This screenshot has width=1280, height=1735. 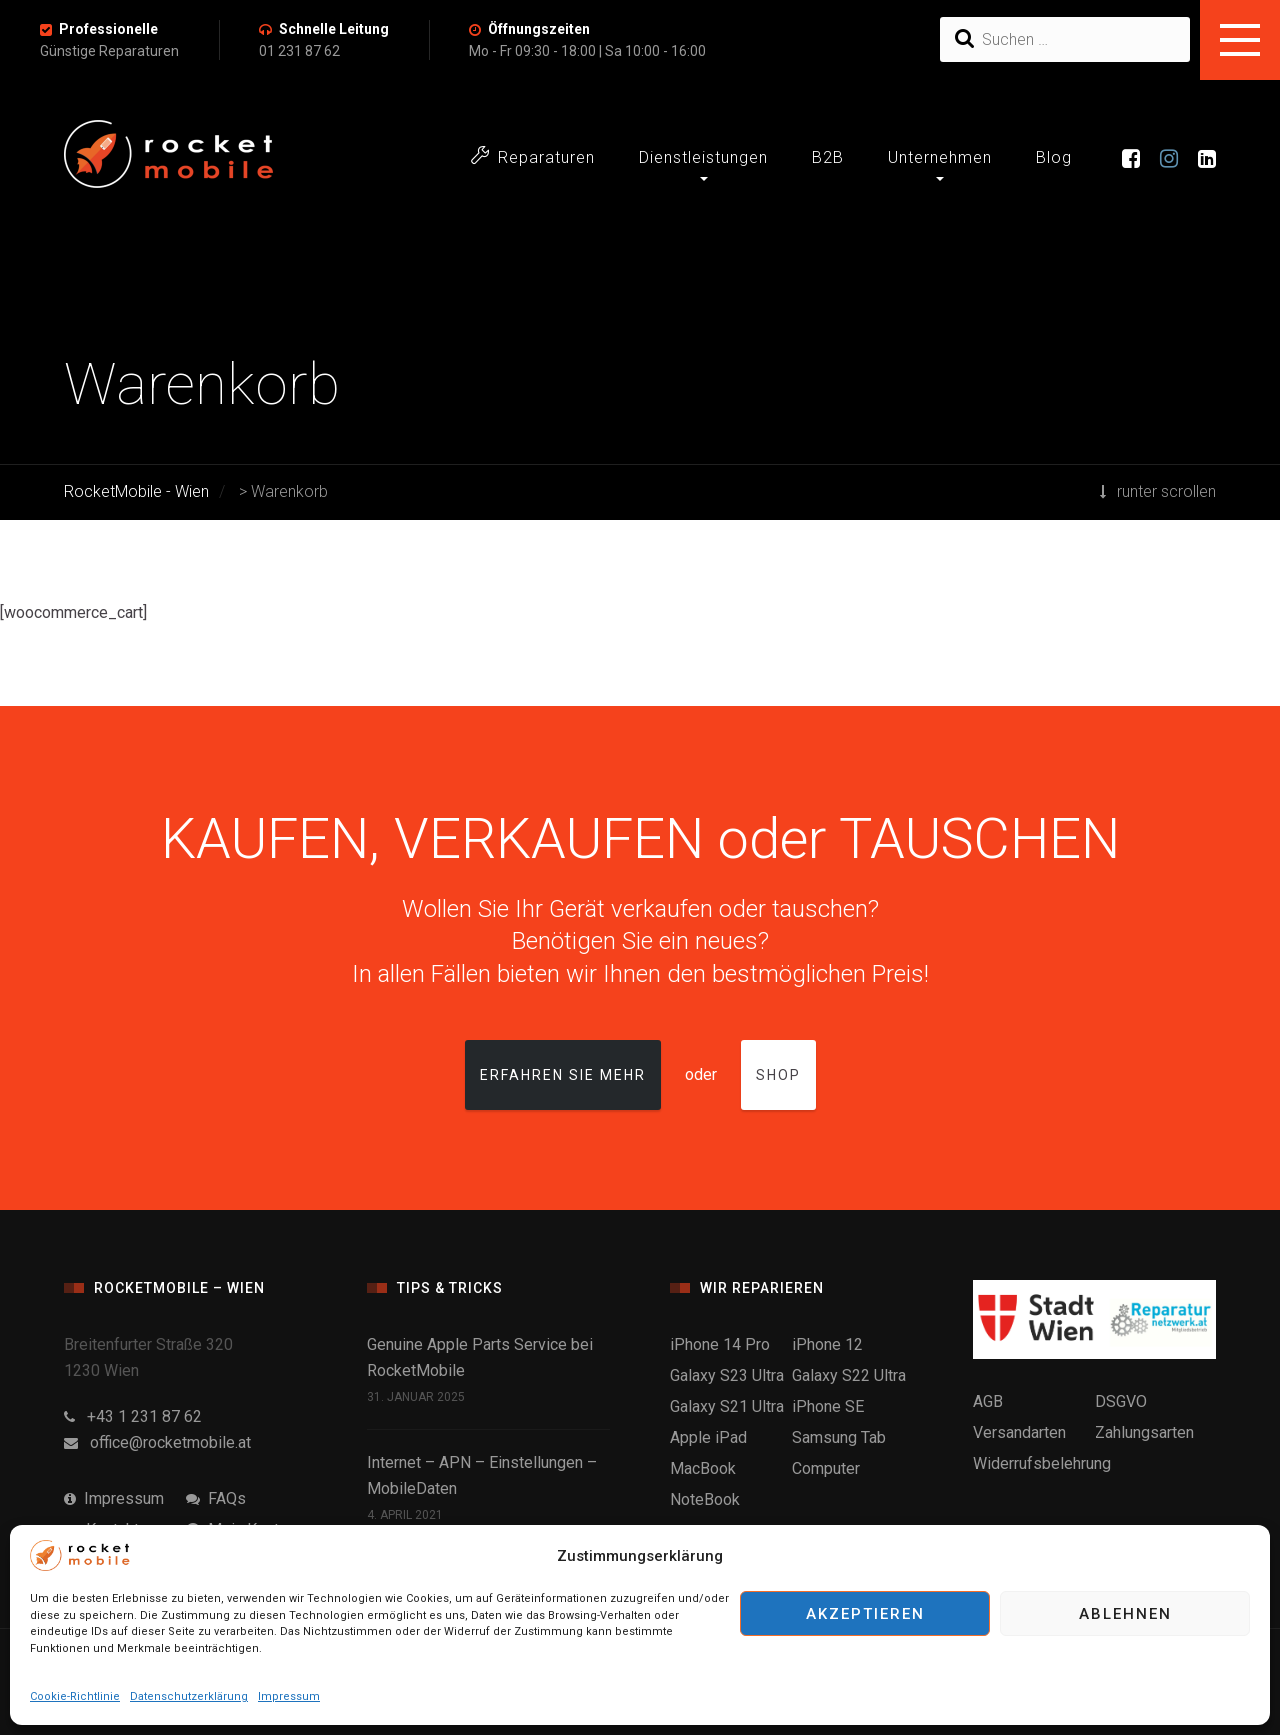 I want to click on Galaxy S23 Ultra, so click(x=727, y=1375).